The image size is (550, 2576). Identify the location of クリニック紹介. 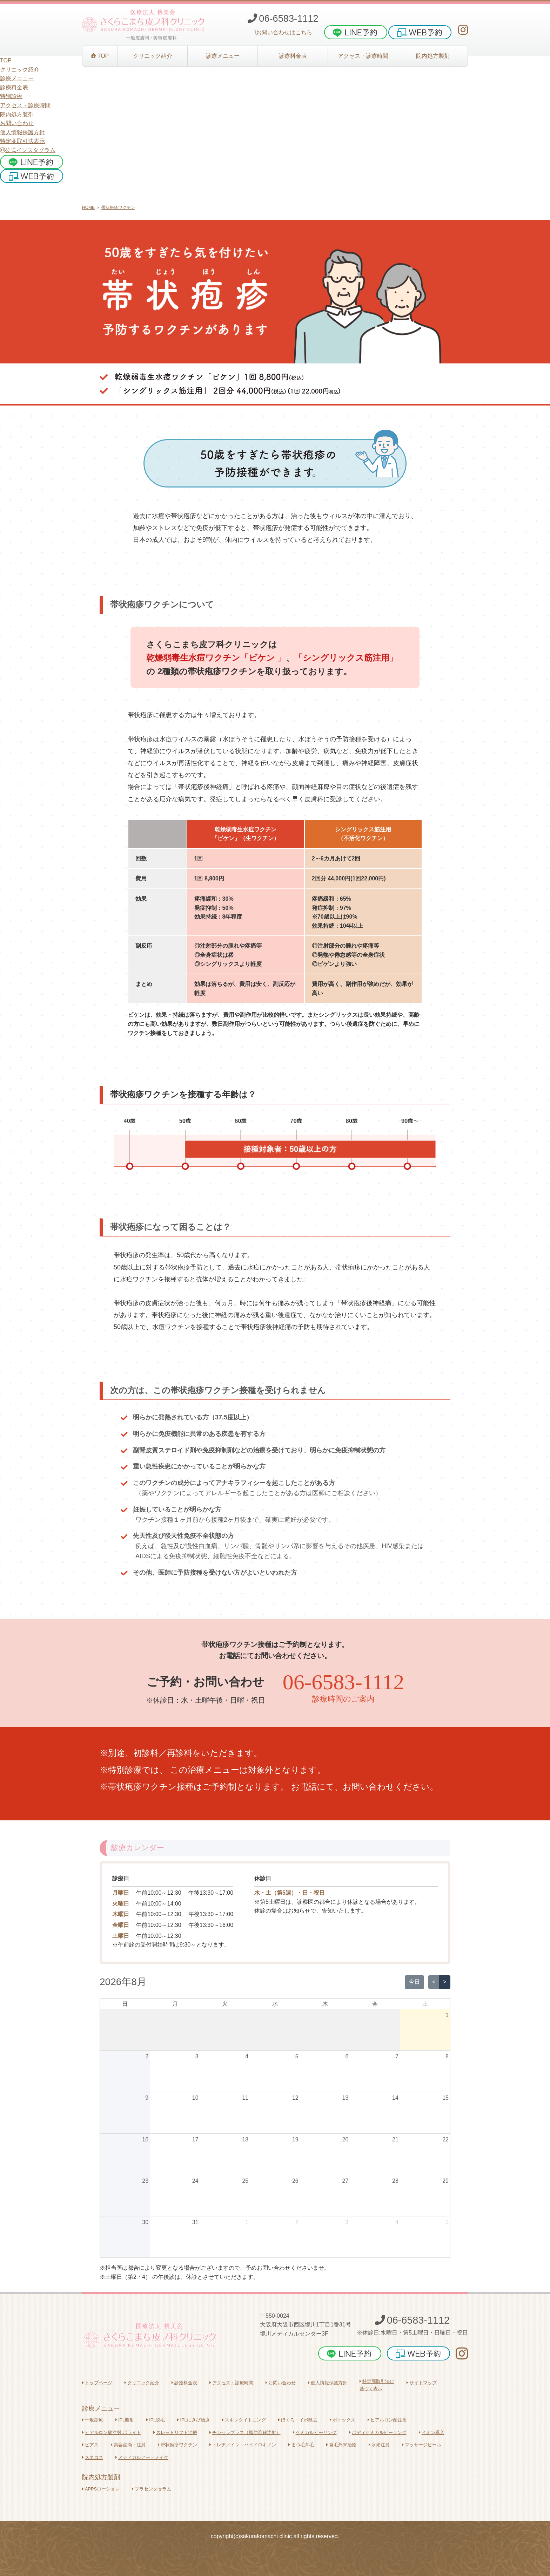
(142, 2382).